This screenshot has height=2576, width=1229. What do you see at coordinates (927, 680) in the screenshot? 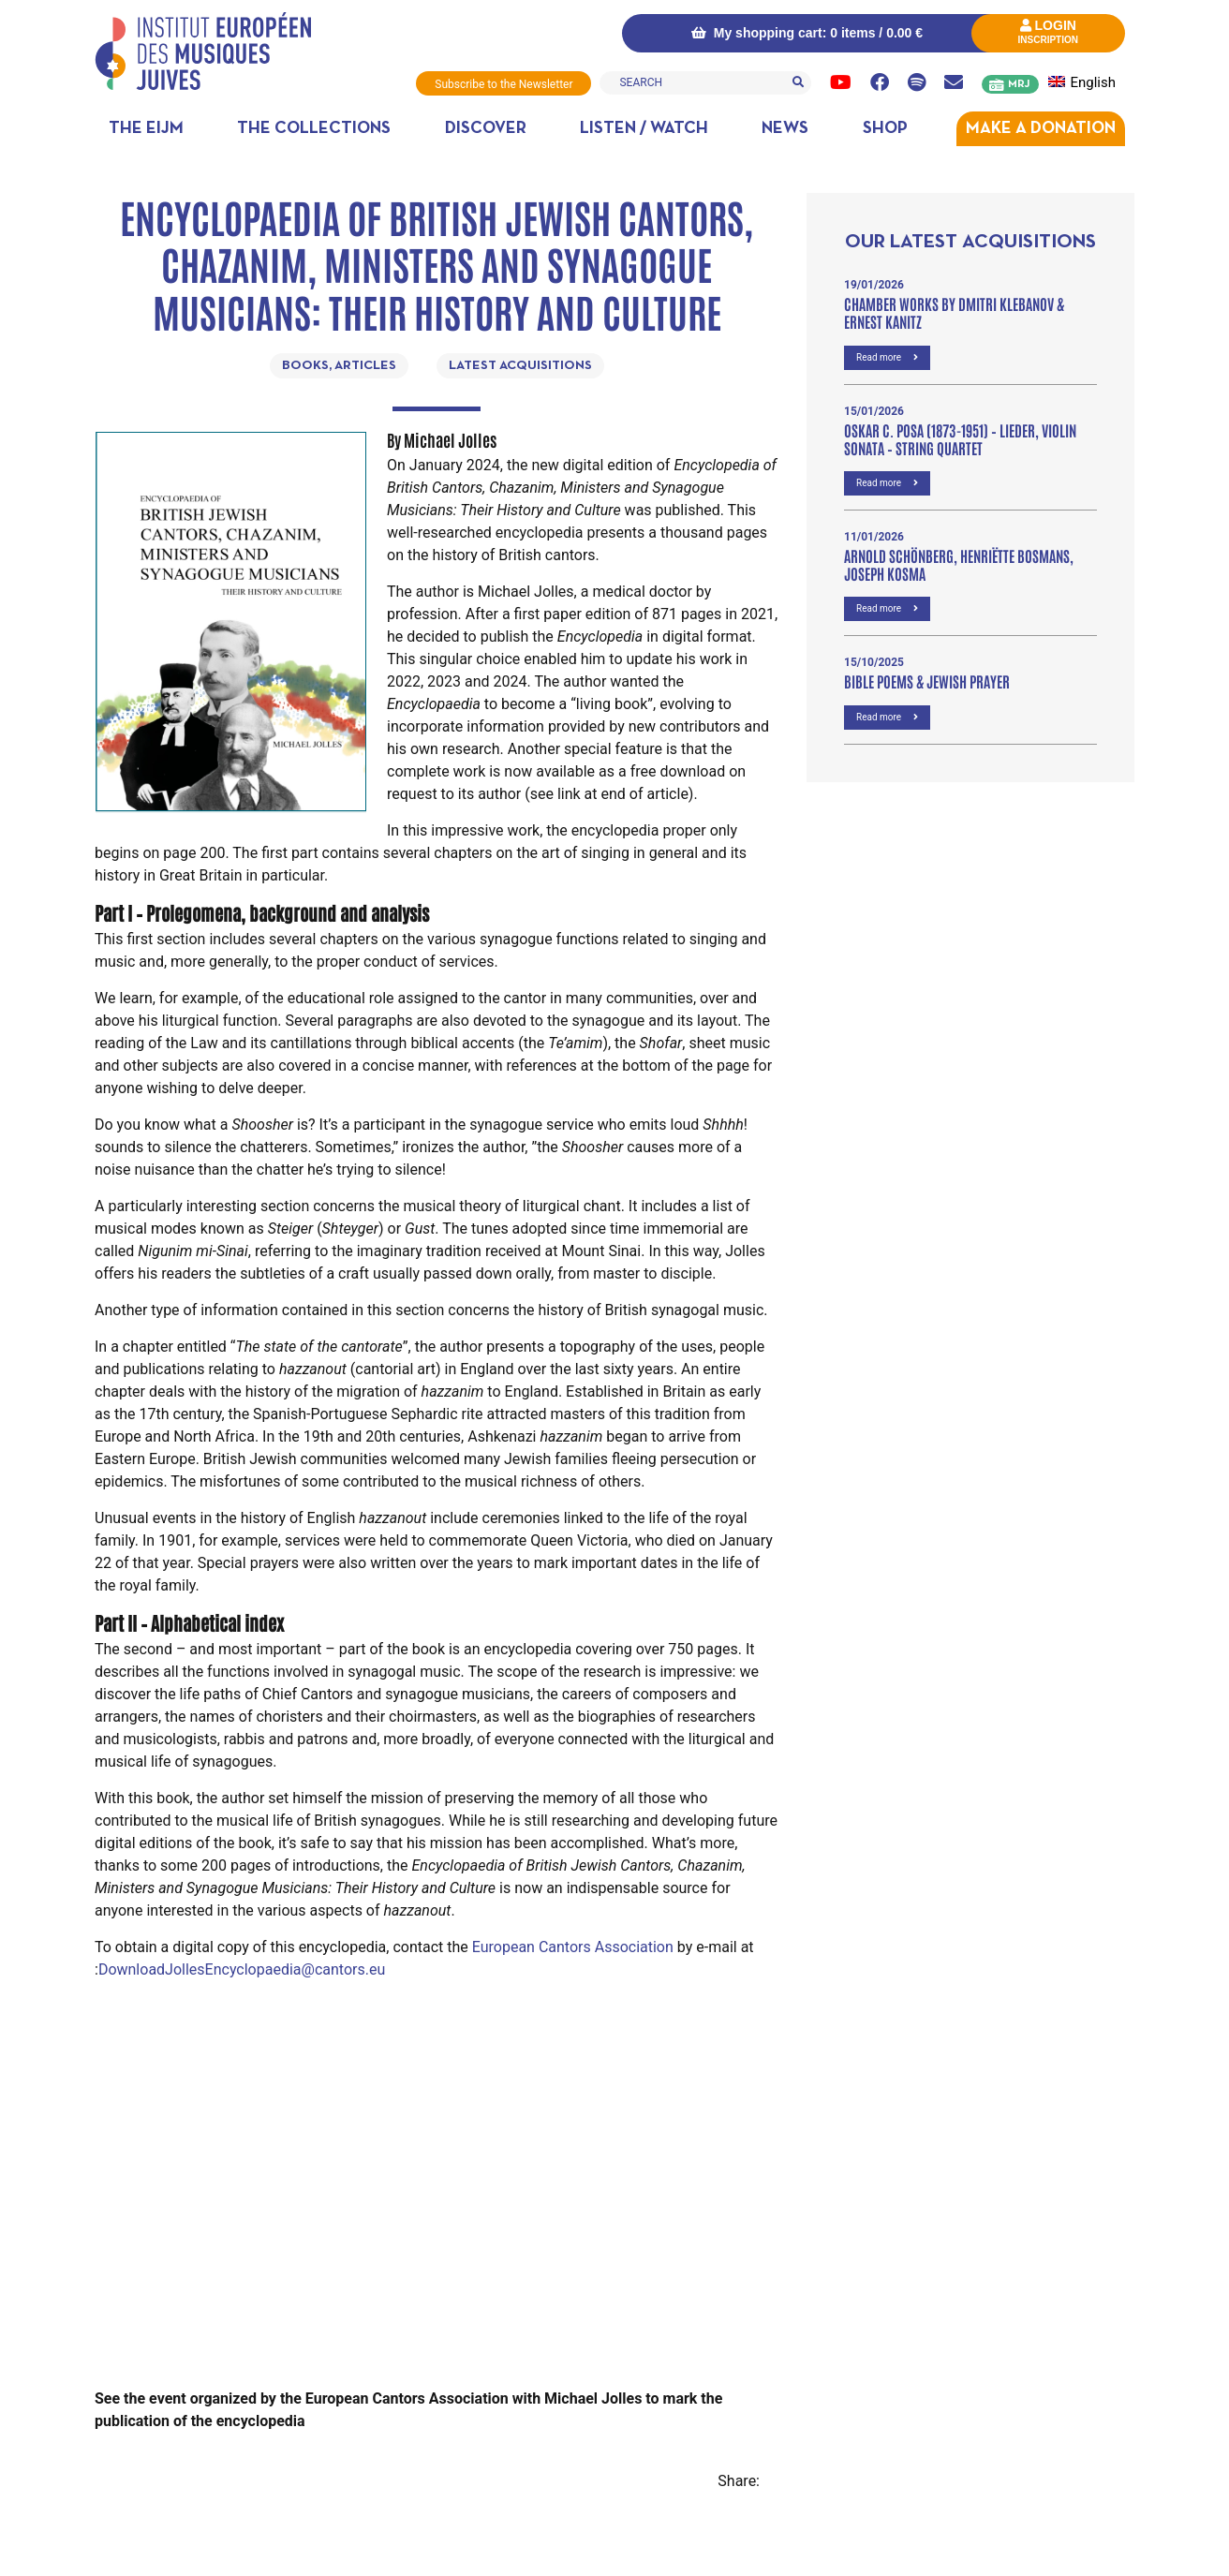
I see `Bible poems & Jewish prayer` at bounding box center [927, 680].